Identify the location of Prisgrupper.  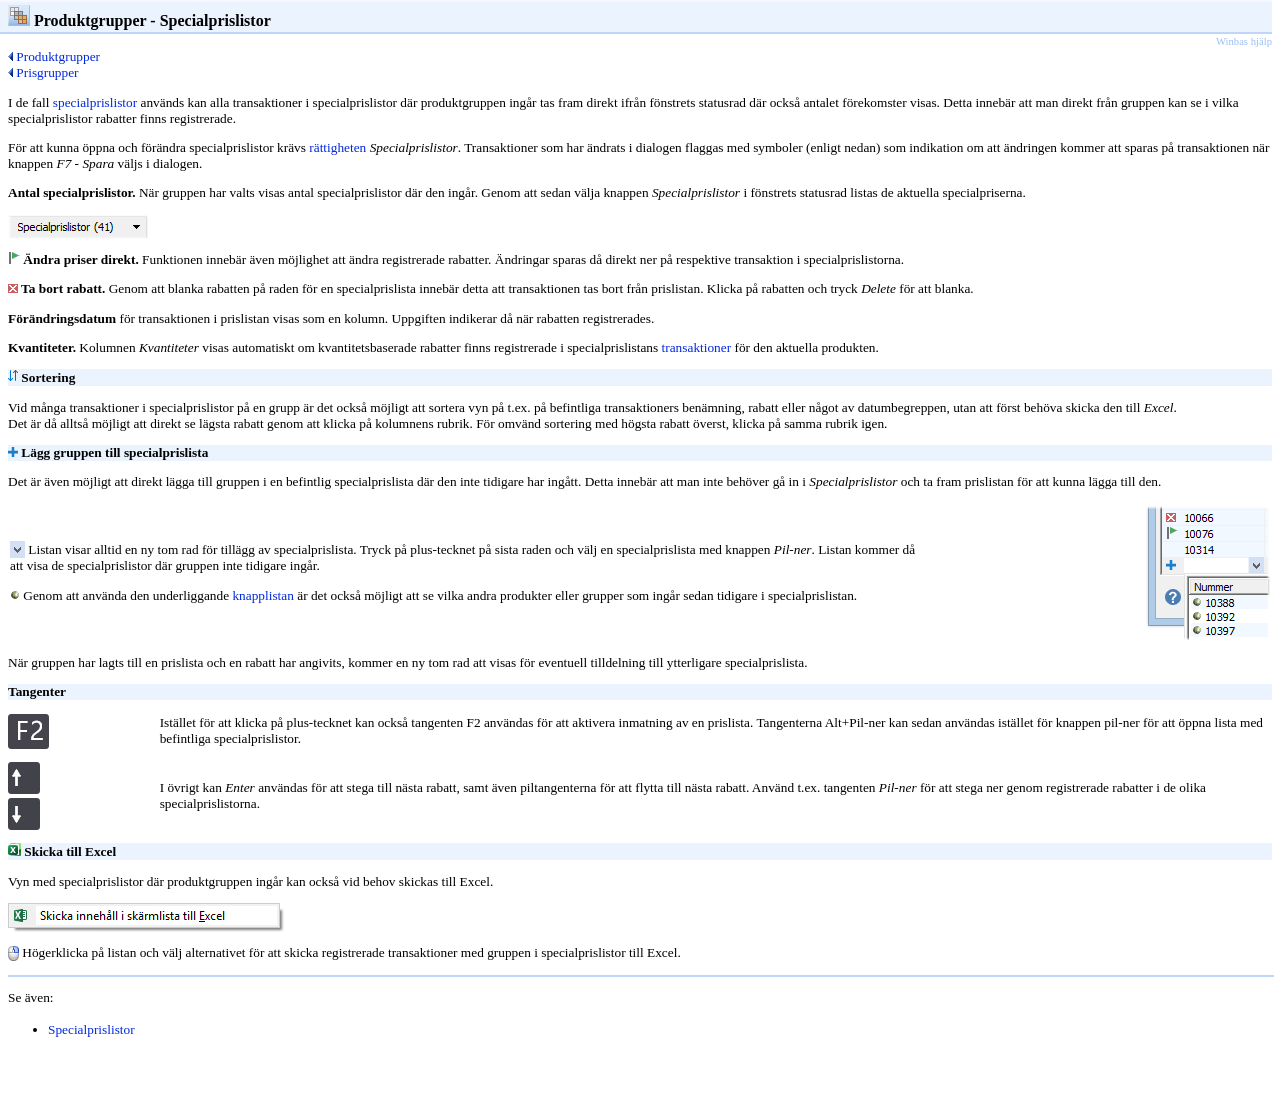
(43, 72).